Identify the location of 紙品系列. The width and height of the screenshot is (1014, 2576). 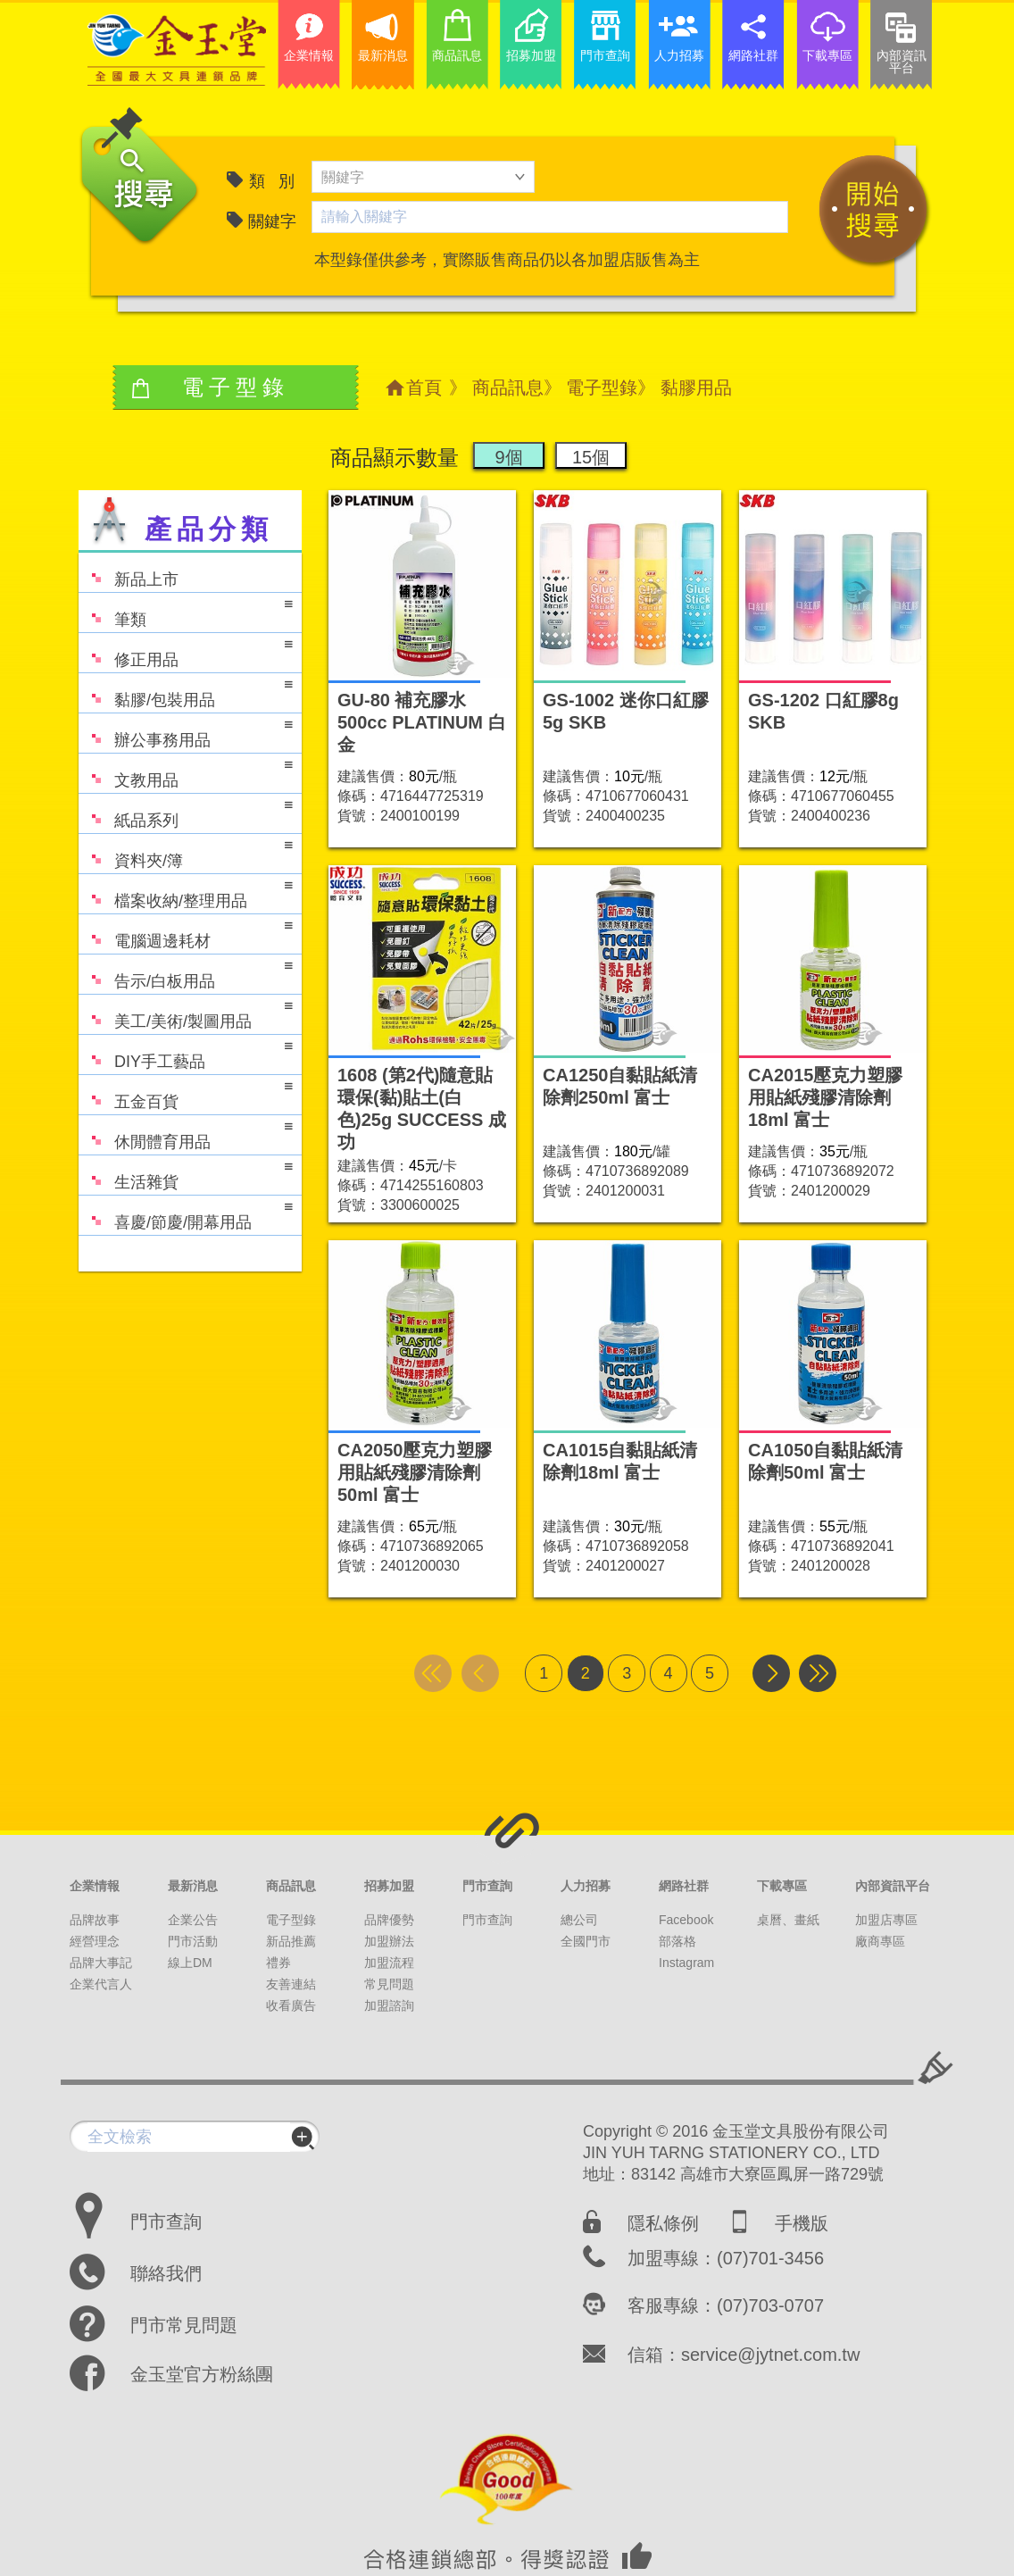
(186, 812).